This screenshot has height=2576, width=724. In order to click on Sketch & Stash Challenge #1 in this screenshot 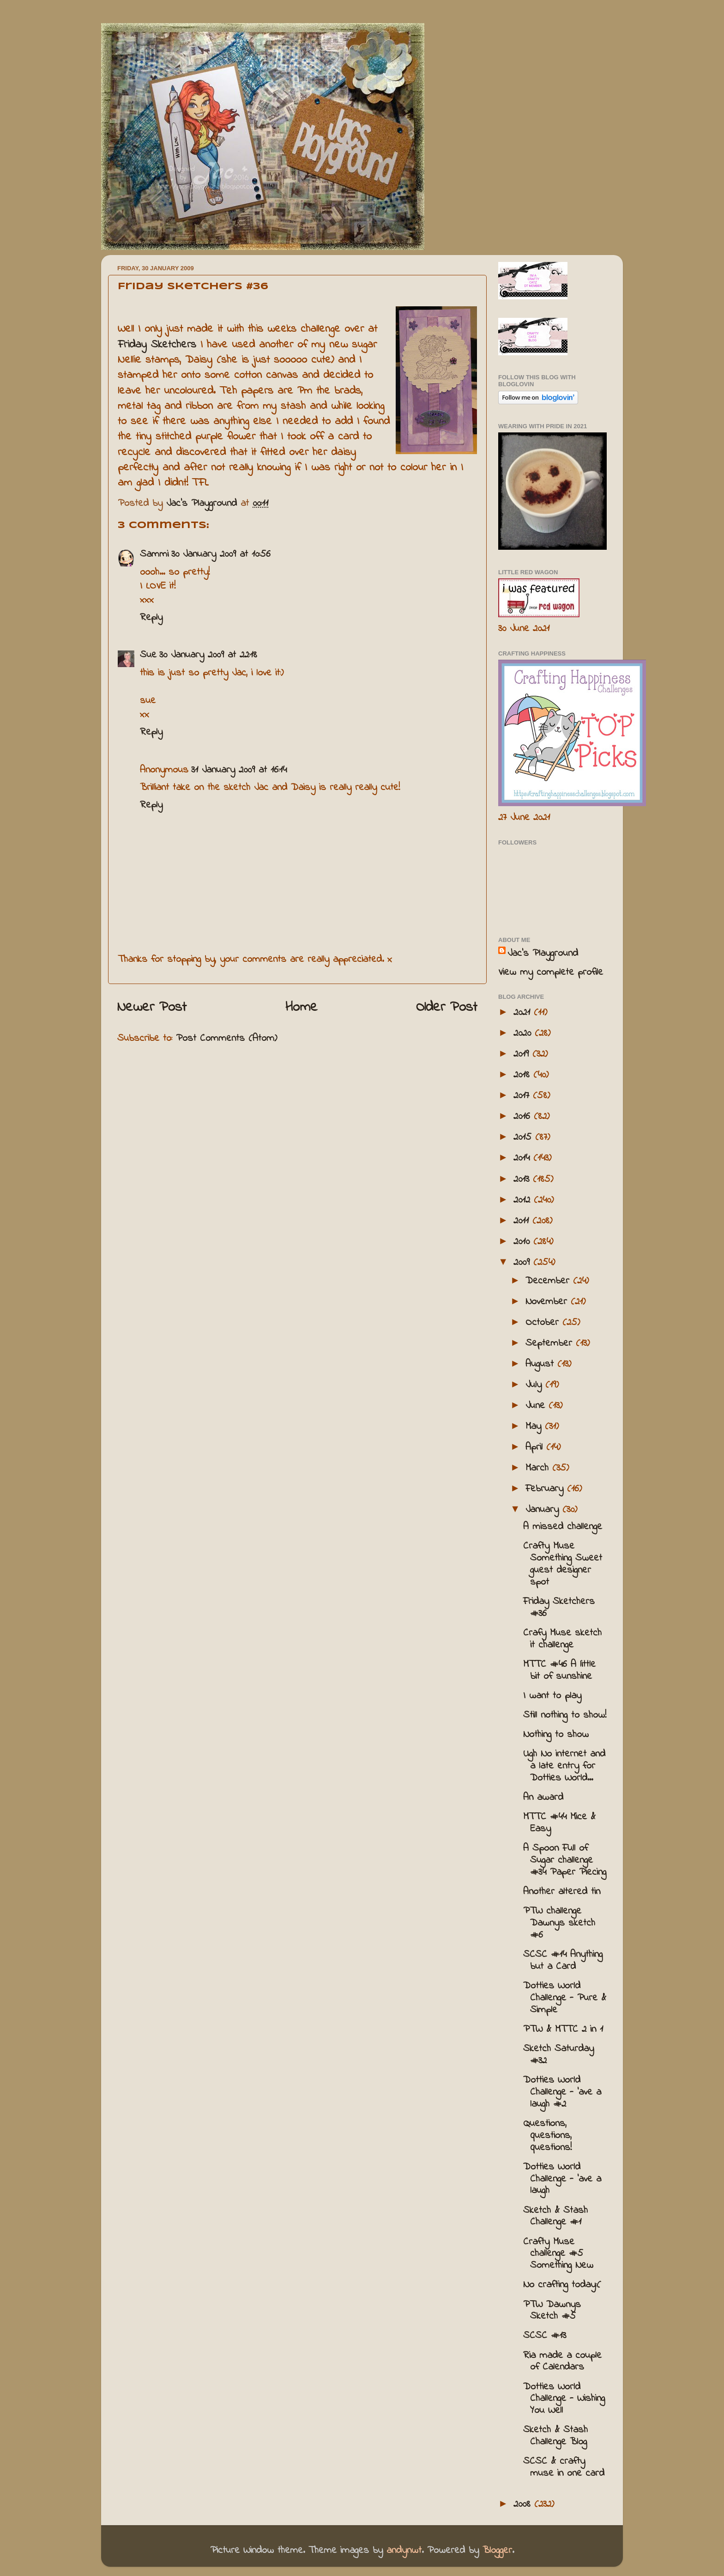, I will do `click(555, 2216)`.